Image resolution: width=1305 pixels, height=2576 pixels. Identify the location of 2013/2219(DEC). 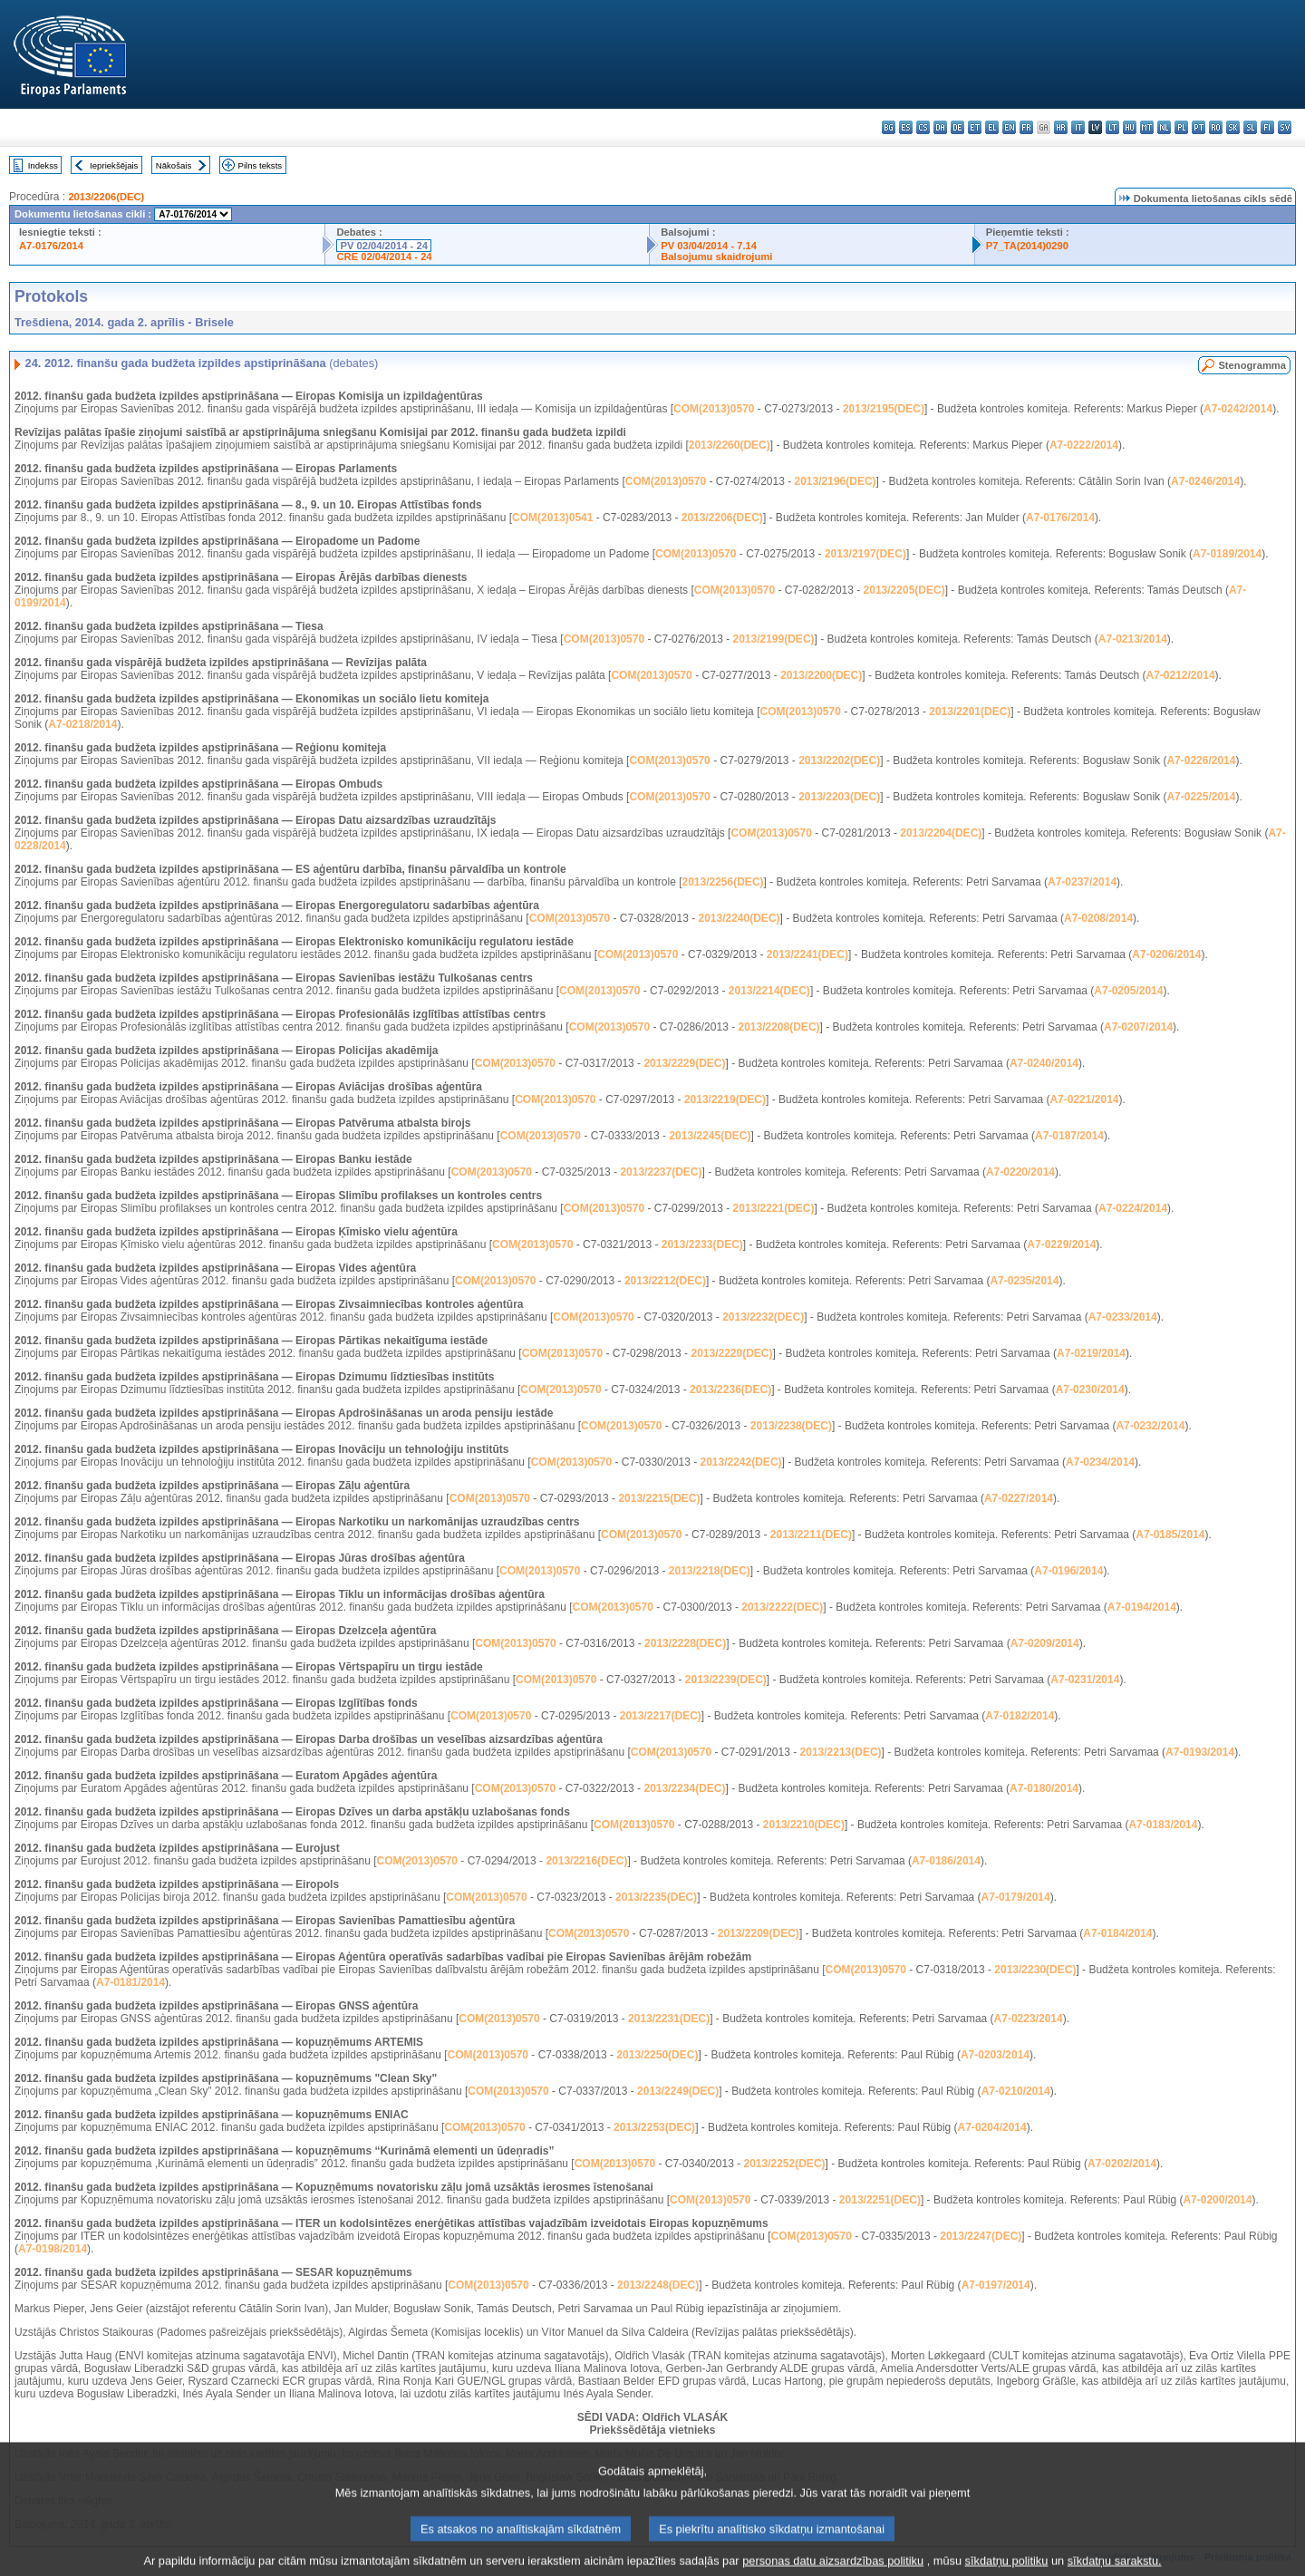
(725, 1099).